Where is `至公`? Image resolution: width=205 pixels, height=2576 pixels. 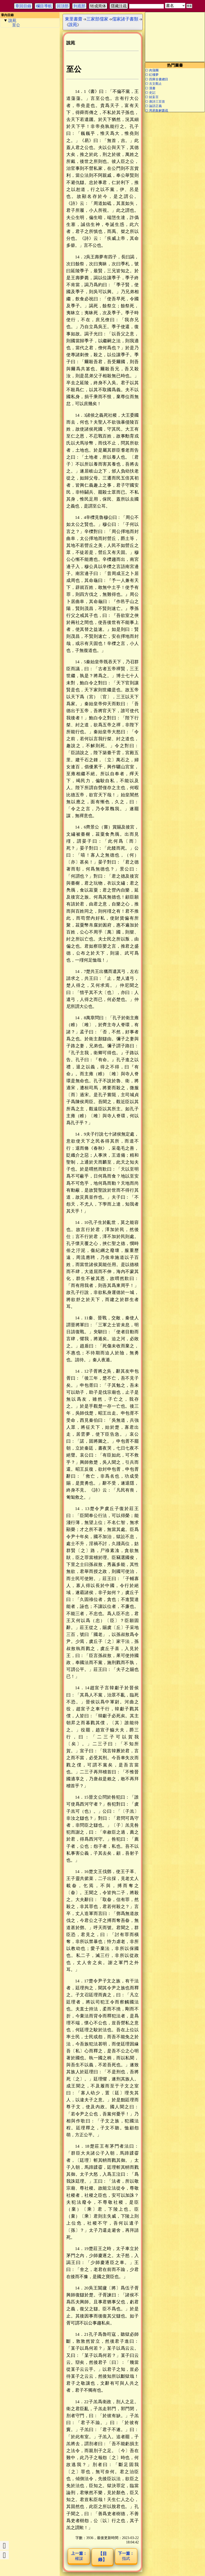
至公 is located at coordinates (16, 25).